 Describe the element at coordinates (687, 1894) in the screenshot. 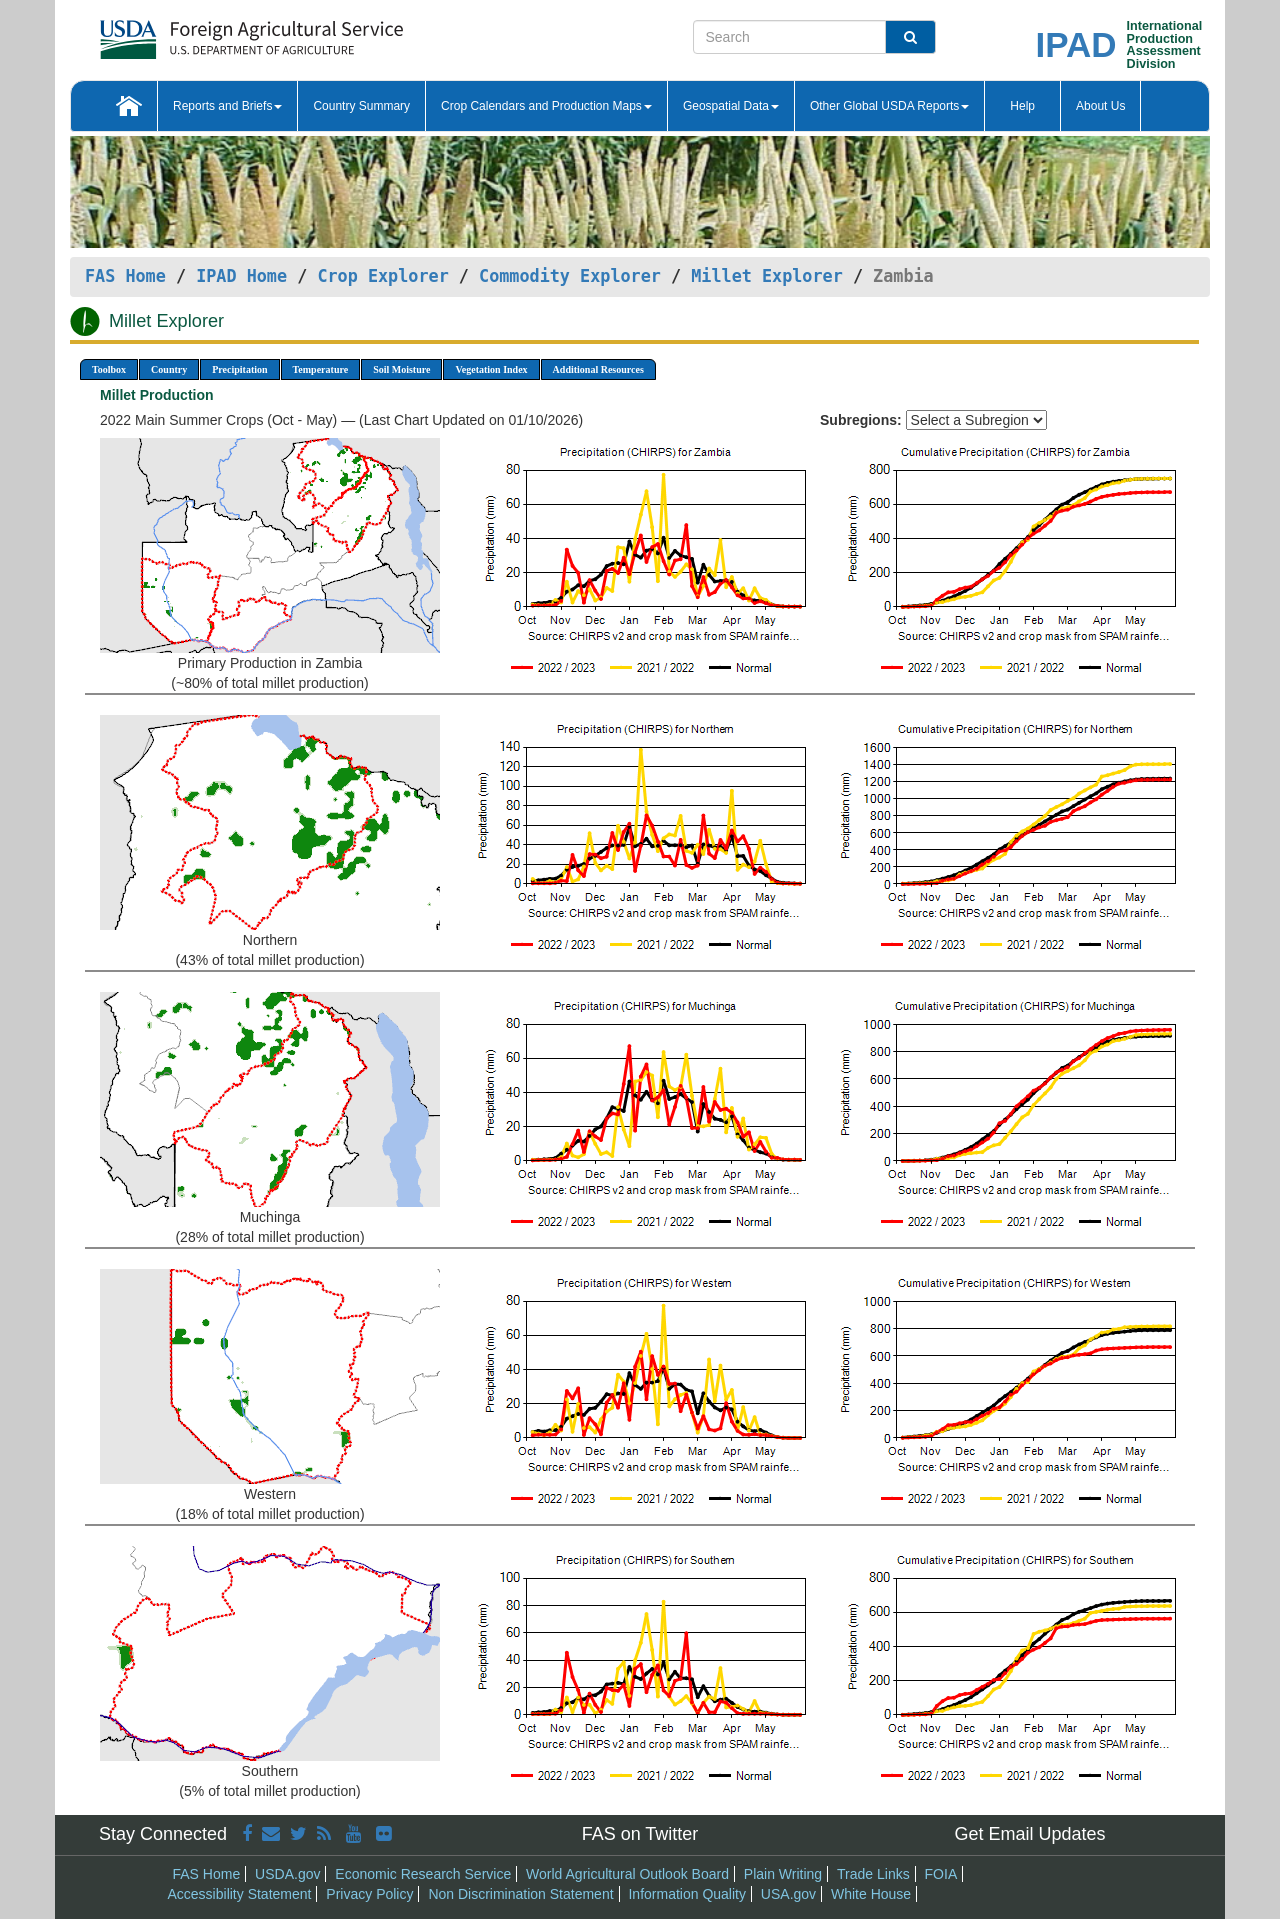

I see `Information Quality` at that location.